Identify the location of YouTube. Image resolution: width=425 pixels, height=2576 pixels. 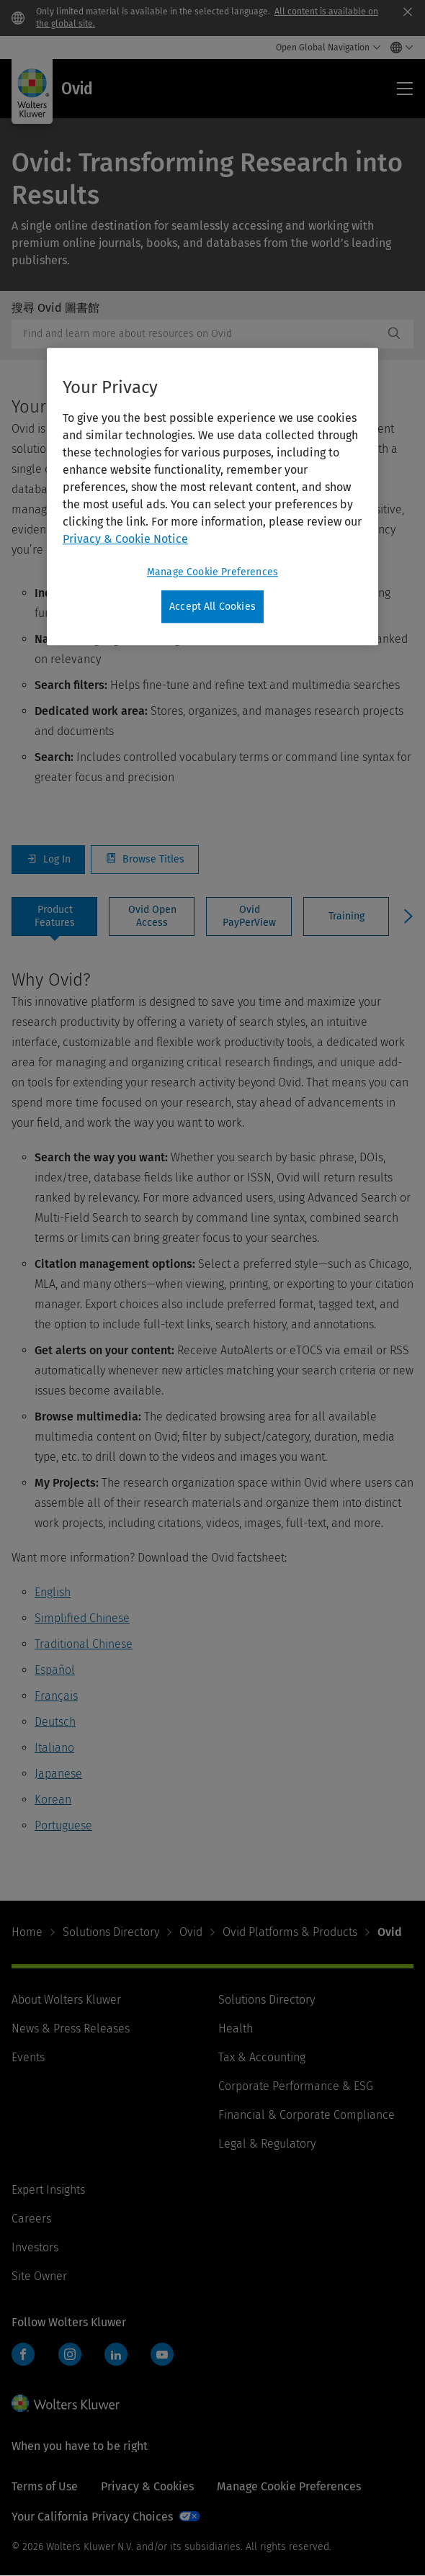
(162, 2354).